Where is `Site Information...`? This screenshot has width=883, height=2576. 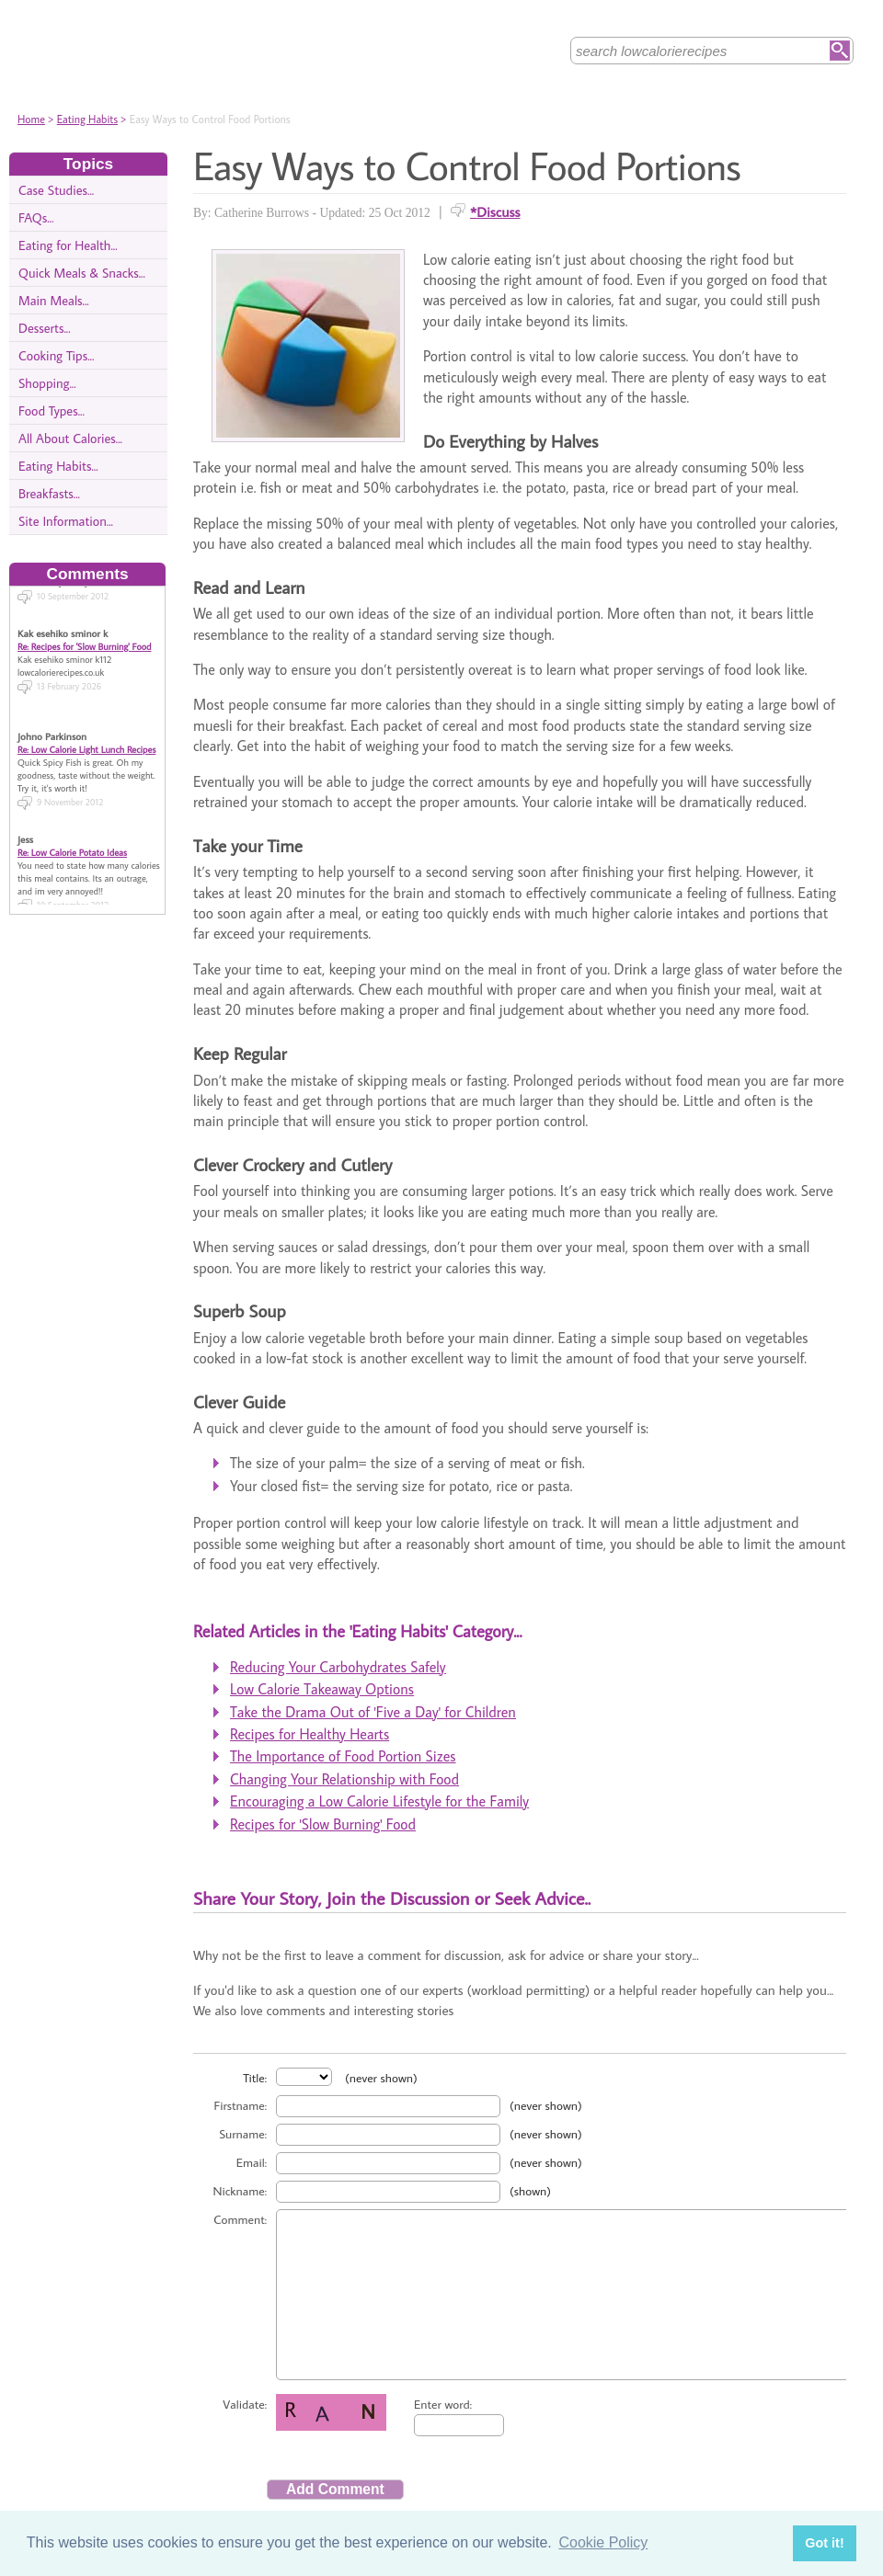
Site Information... is located at coordinates (65, 521).